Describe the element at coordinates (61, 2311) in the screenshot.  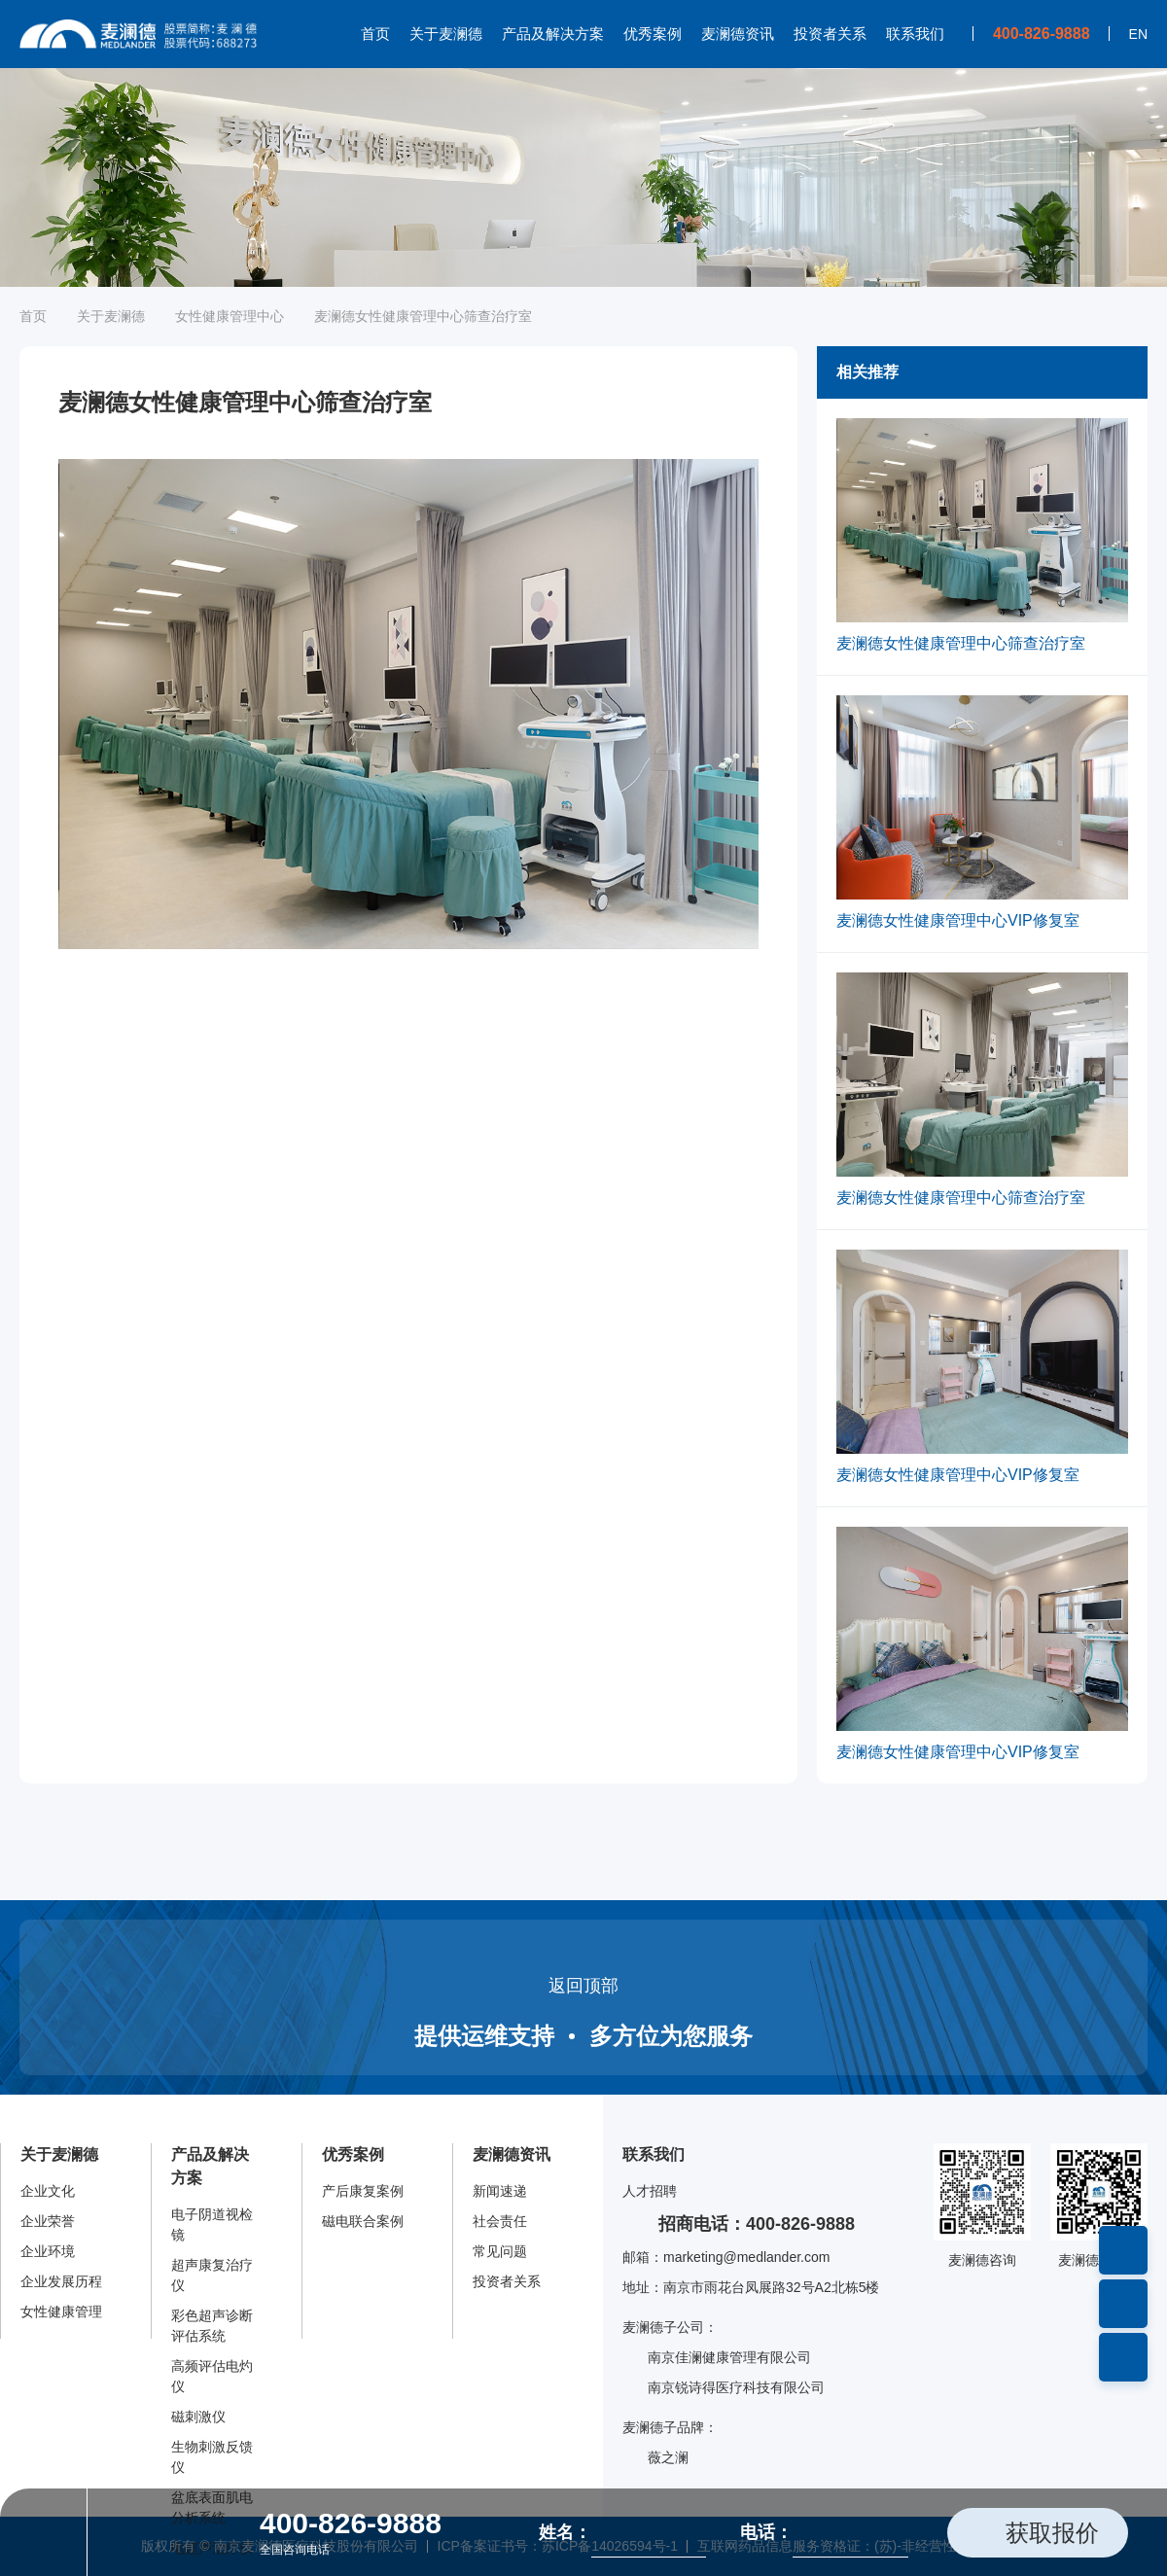
I see `女性健康管理` at that location.